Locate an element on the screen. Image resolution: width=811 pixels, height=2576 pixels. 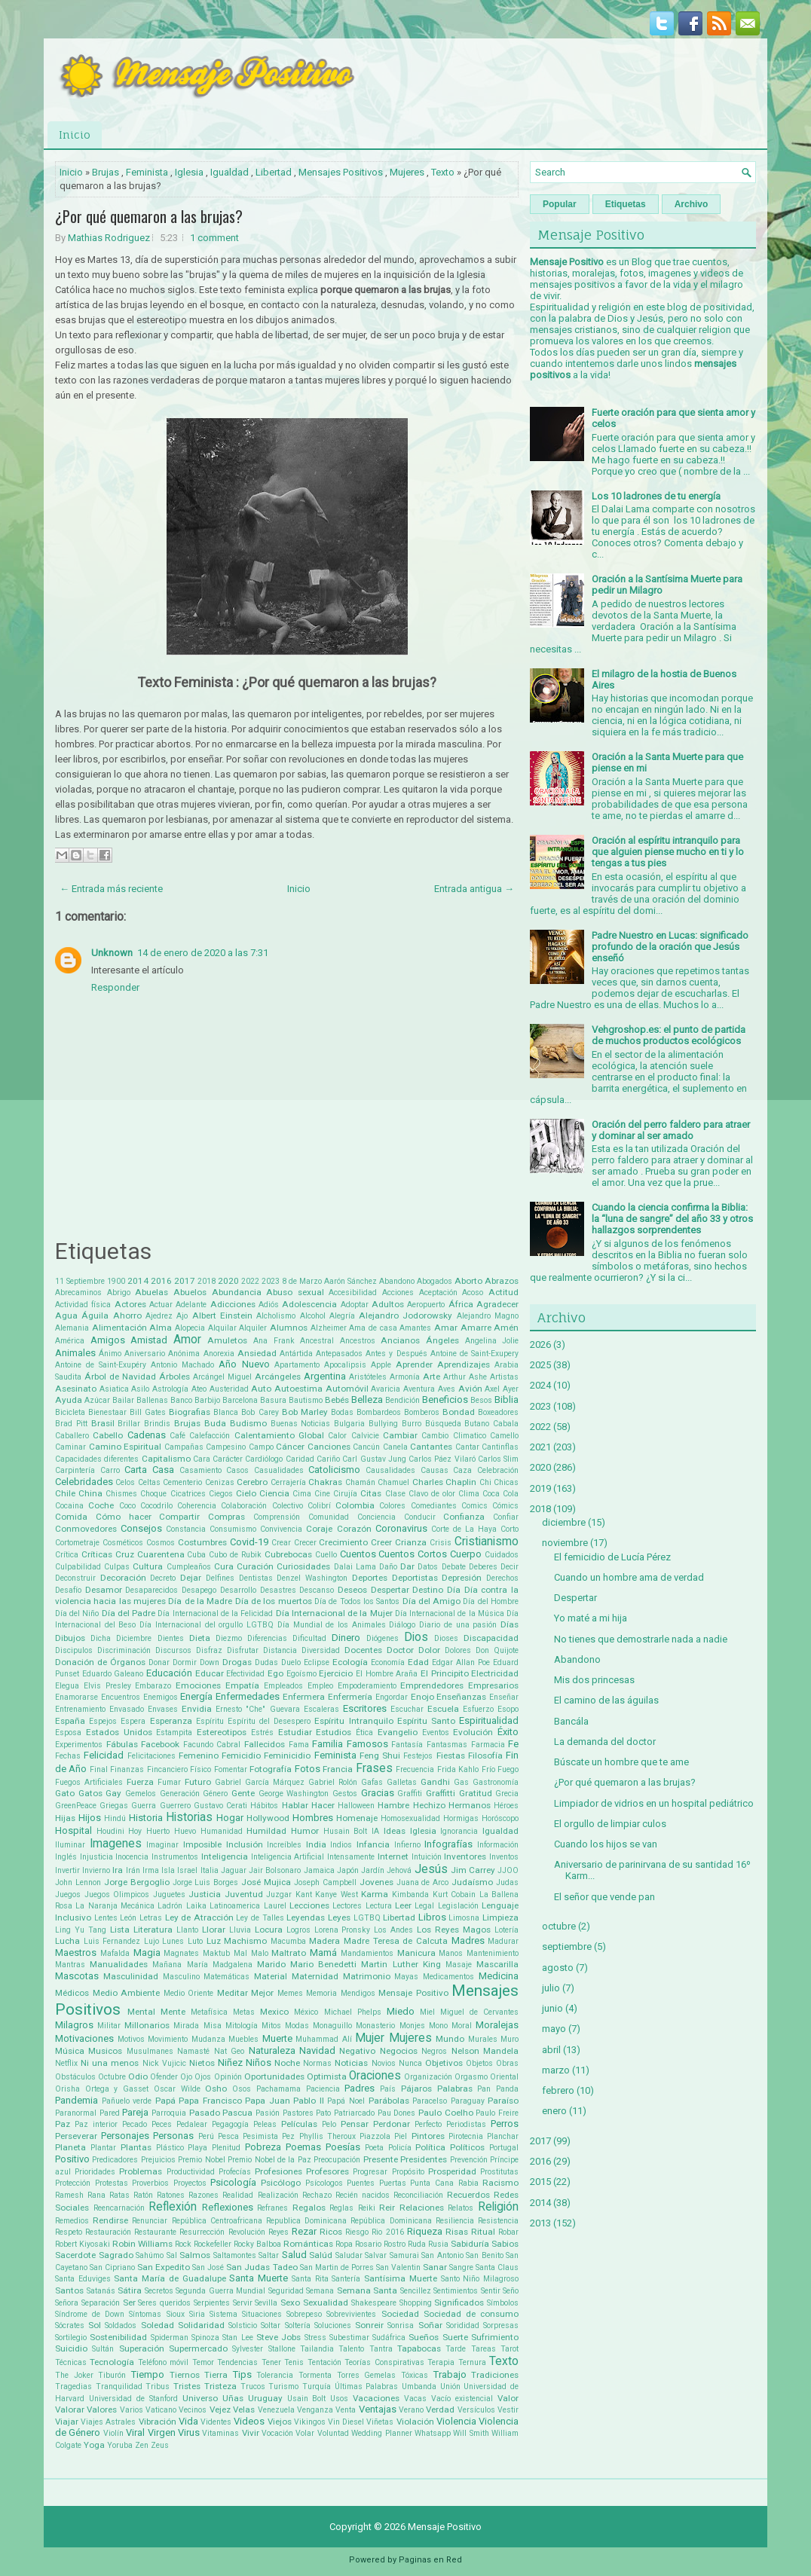
Empleo is located at coordinates (320, 1686).